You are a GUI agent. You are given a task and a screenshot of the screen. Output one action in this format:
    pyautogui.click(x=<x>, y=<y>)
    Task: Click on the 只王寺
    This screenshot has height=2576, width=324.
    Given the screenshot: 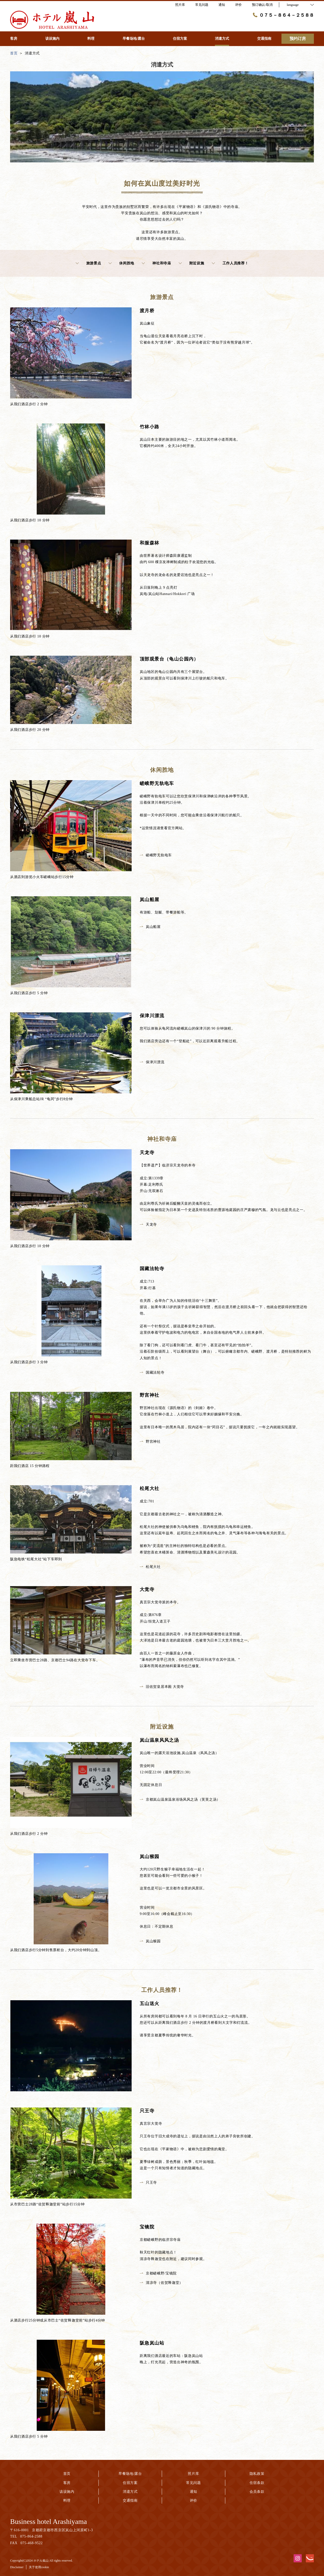 What is the action you would take?
    pyautogui.click(x=148, y=2182)
    